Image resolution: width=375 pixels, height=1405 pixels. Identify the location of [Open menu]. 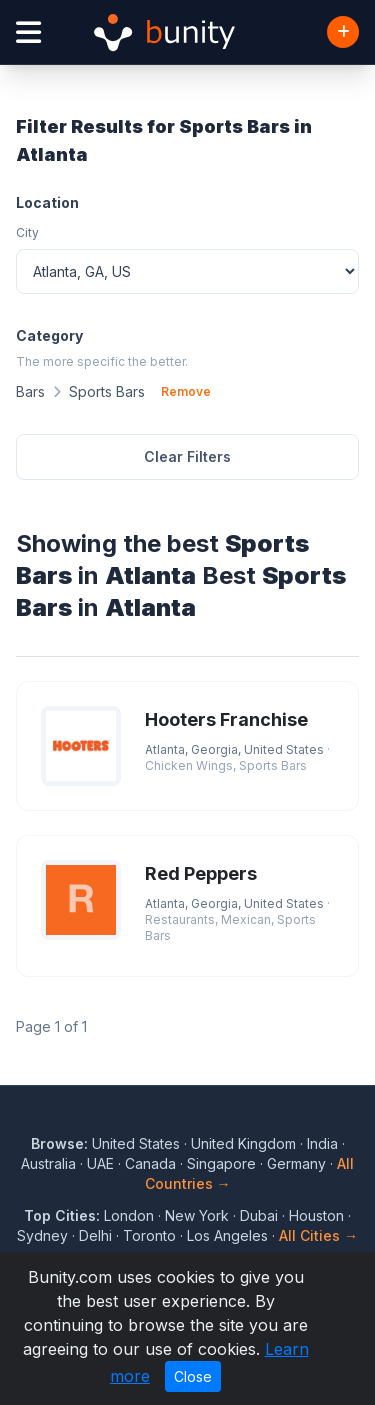
(28, 32).